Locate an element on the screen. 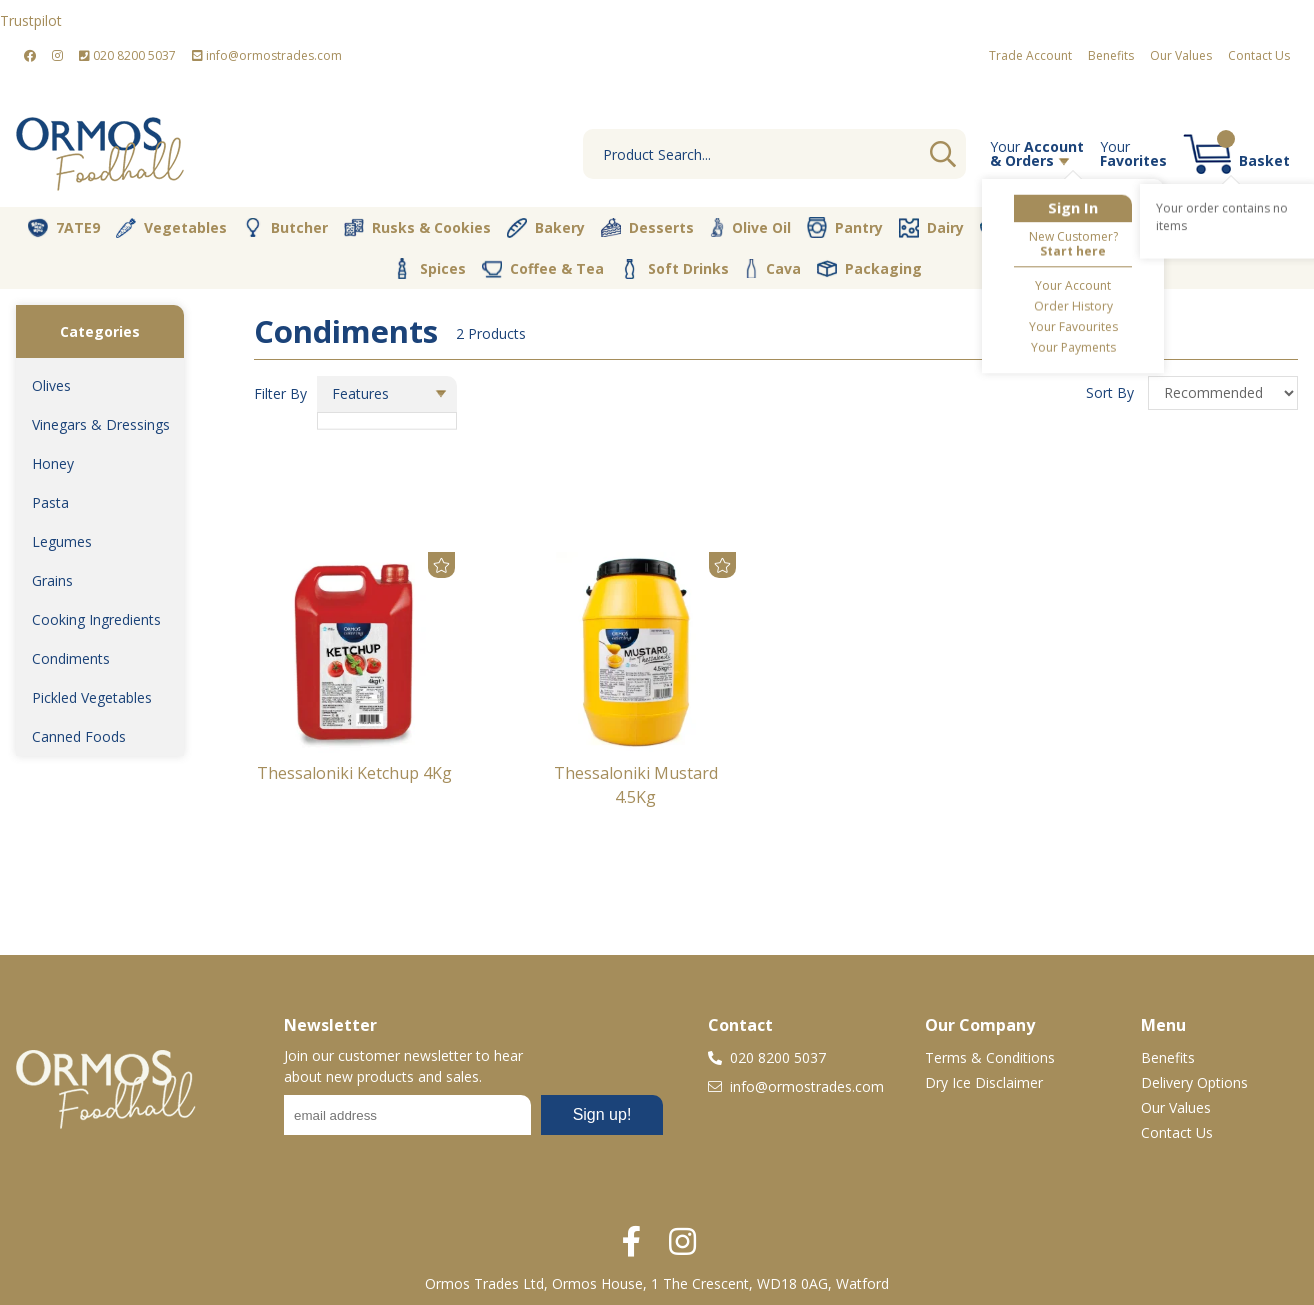 The height and width of the screenshot is (1305, 1314). Vinegars & Dressings is located at coordinates (101, 424).